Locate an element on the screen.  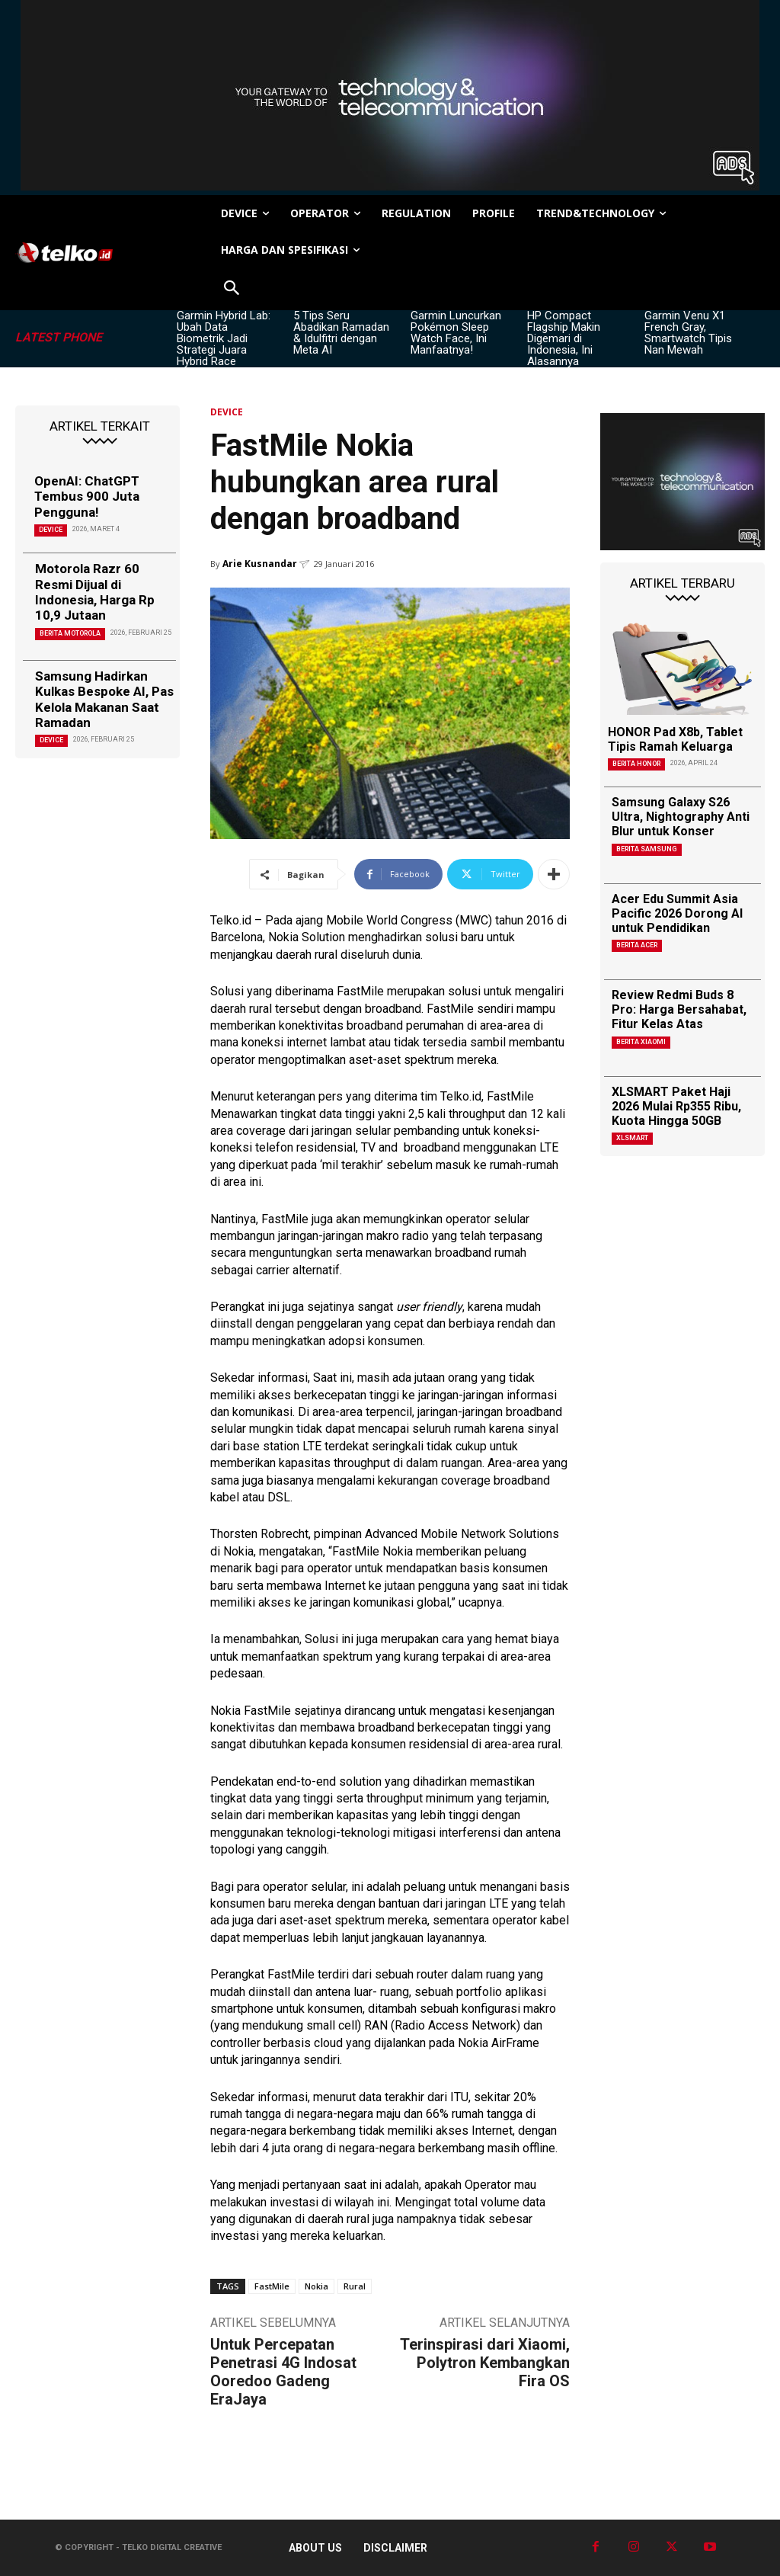
HONOR Pad X8b, Tablet Tipis Ramah Keluarga is located at coordinates (675, 739).